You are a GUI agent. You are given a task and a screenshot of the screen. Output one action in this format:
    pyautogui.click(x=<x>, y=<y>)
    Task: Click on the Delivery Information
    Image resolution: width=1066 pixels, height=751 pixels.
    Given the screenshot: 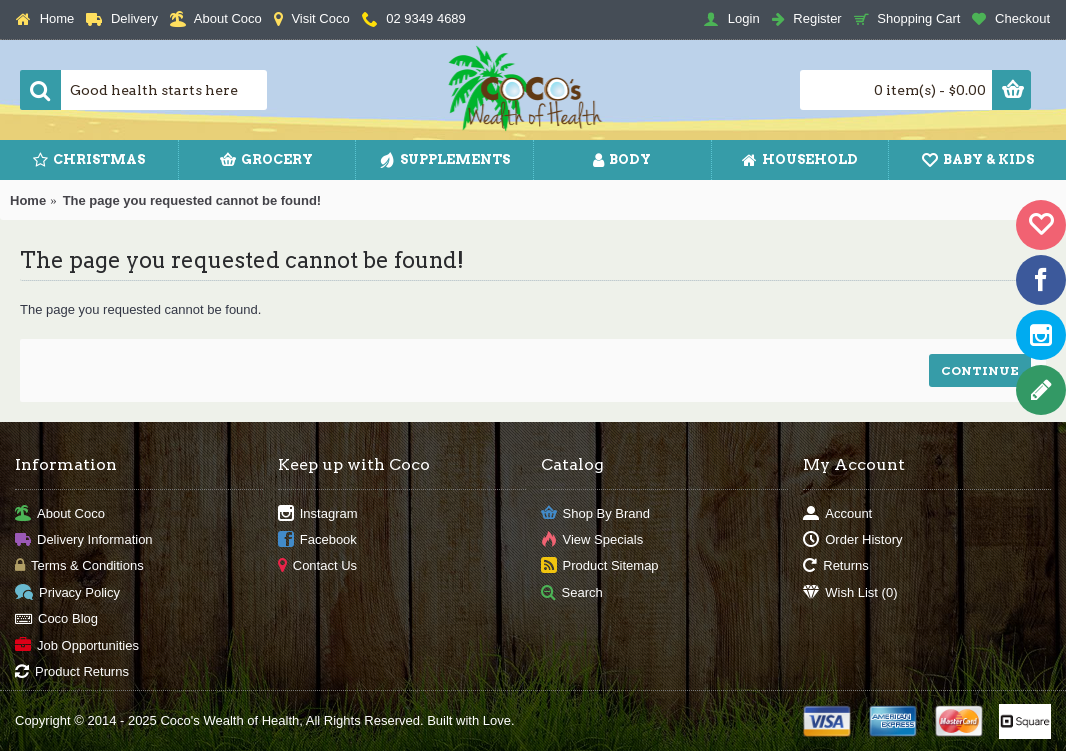 What is the action you would take?
    pyautogui.click(x=84, y=540)
    